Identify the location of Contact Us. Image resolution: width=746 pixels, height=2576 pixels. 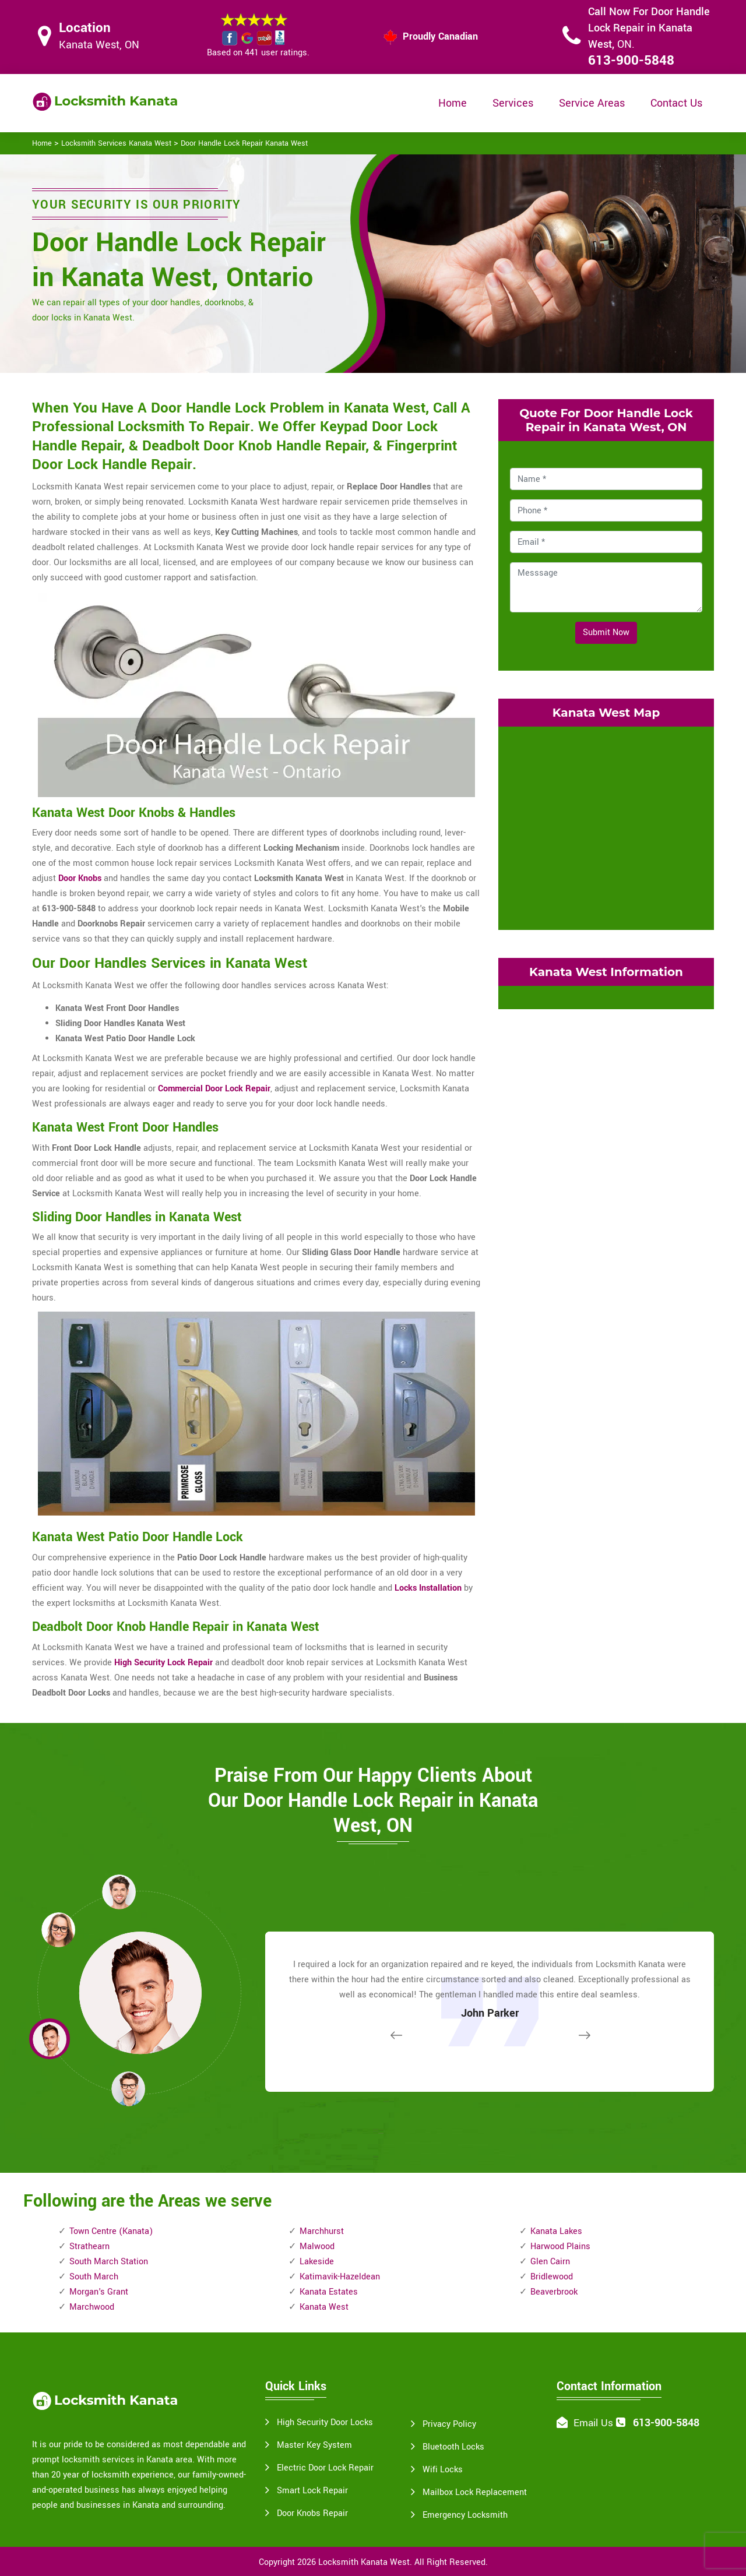
(676, 103).